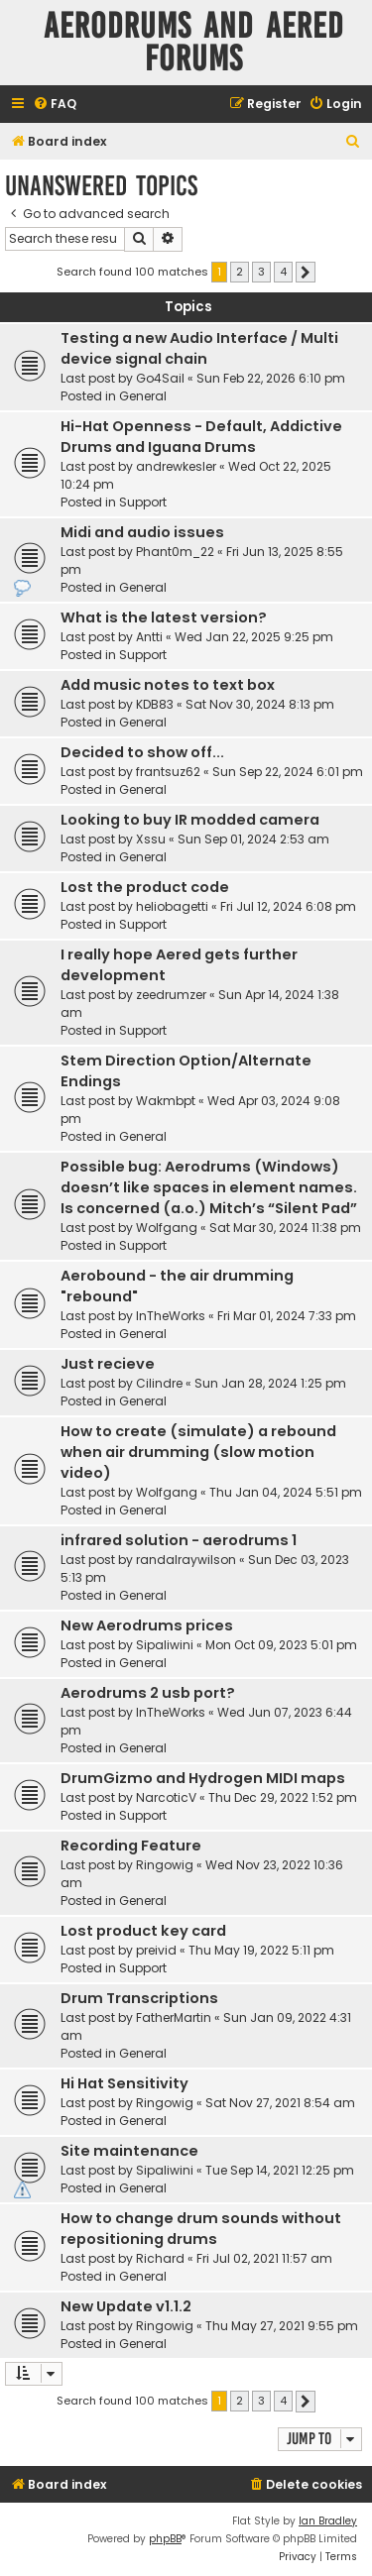 This screenshot has width=372, height=2576. Describe the element at coordinates (165, 2538) in the screenshot. I see `phpBB` at that location.